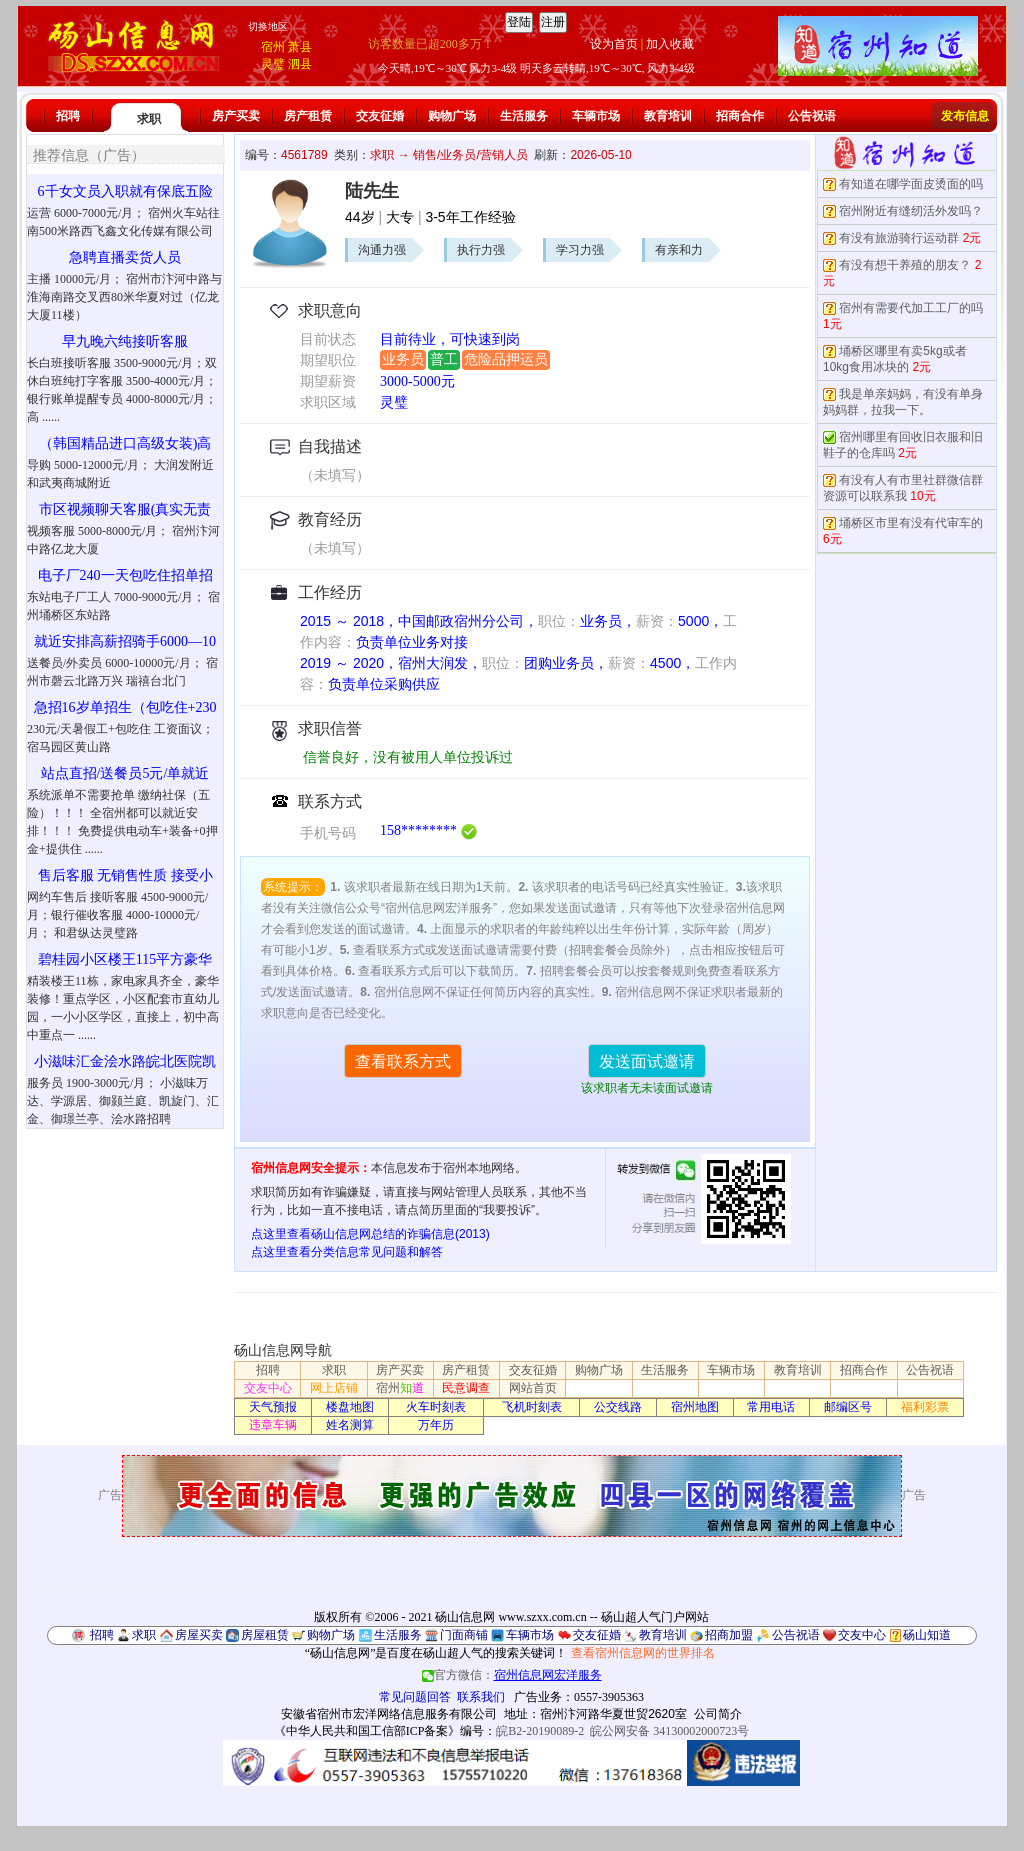 Image resolution: width=1024 pixels, height=1851 pixels. I want to click on 常见问题回答, so click(415, 1697).